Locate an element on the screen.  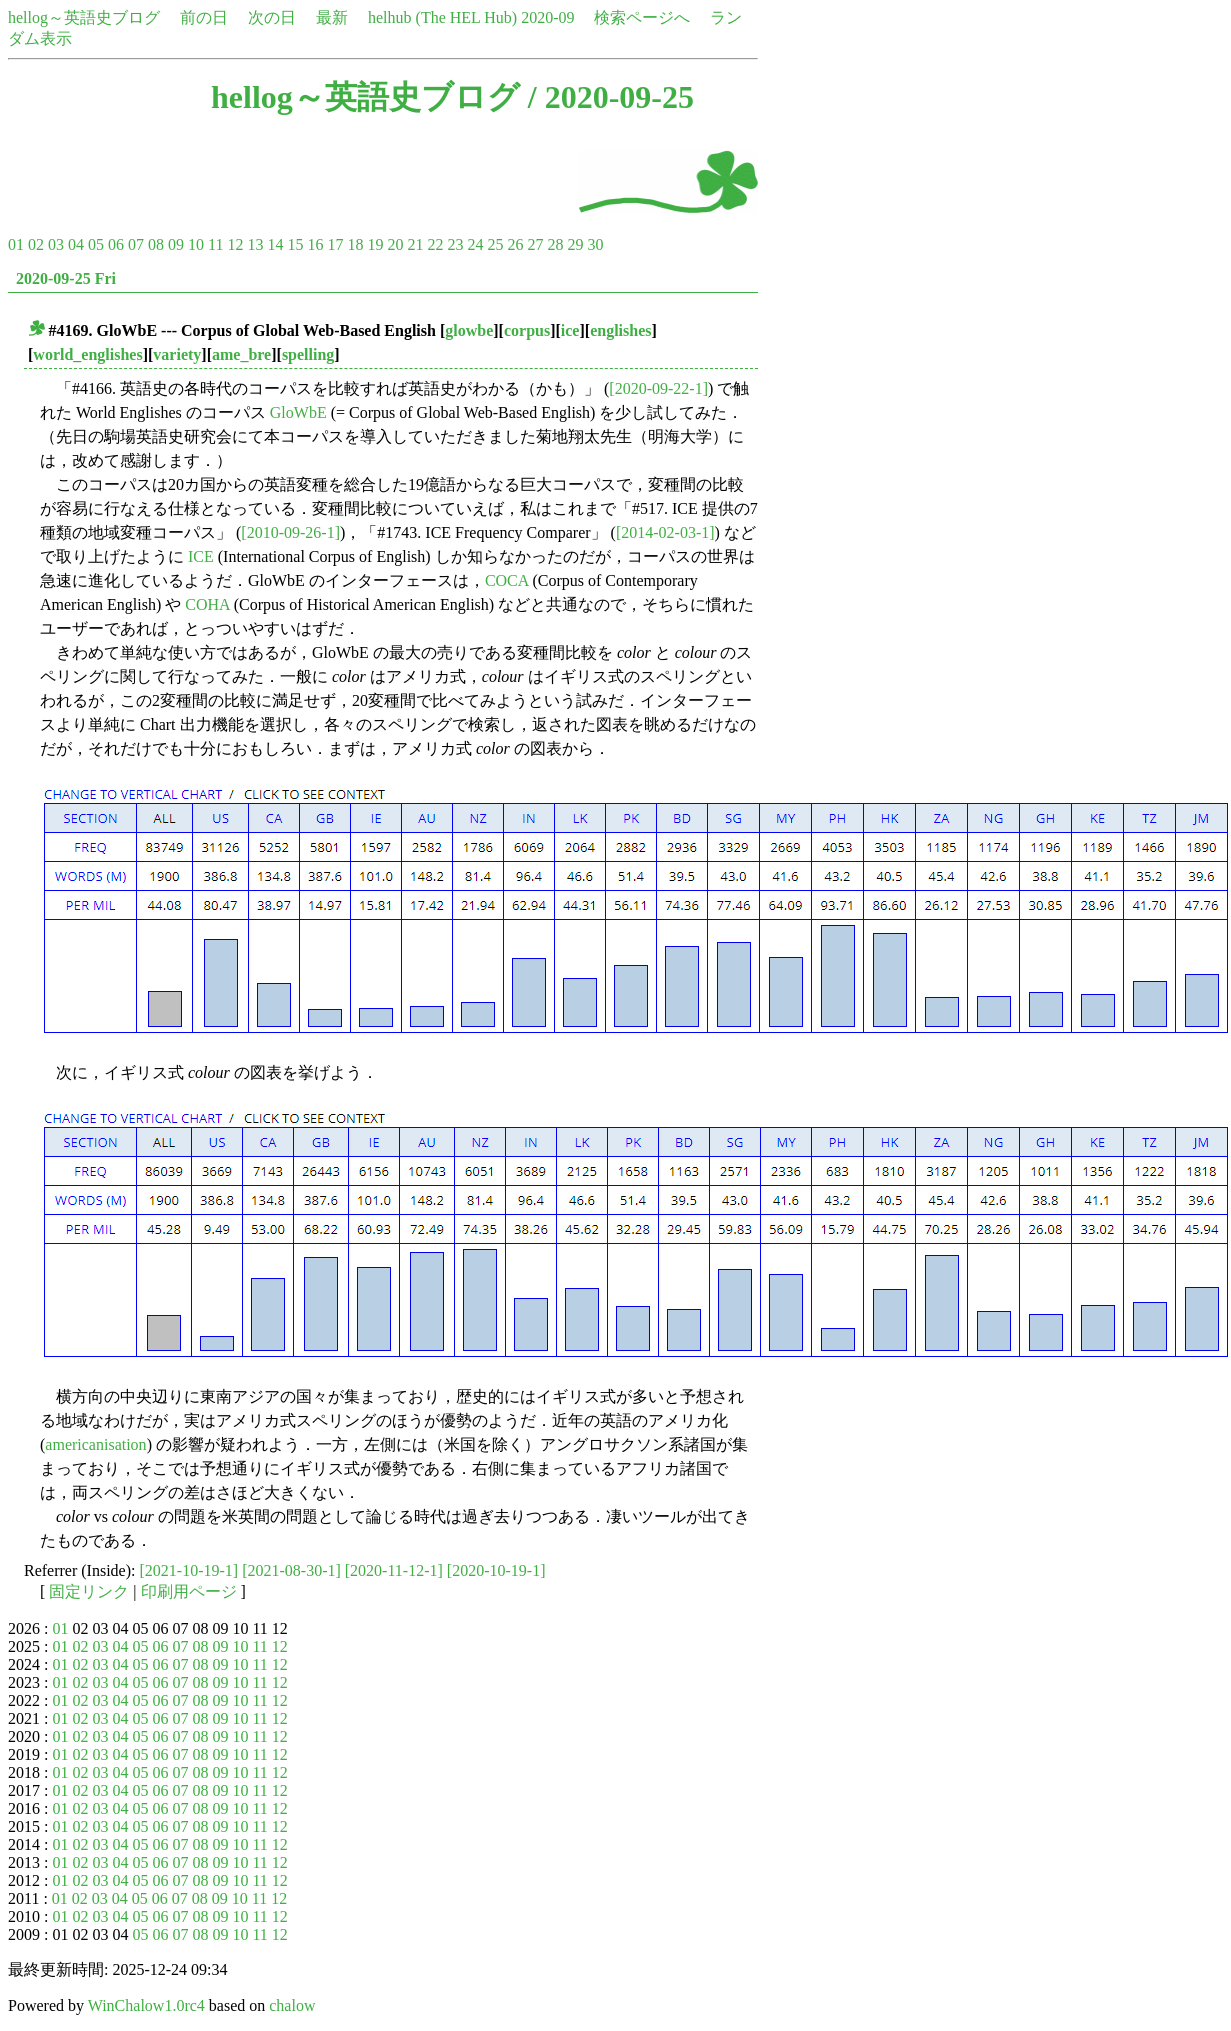
corpus is located at coordinates (527, 330).